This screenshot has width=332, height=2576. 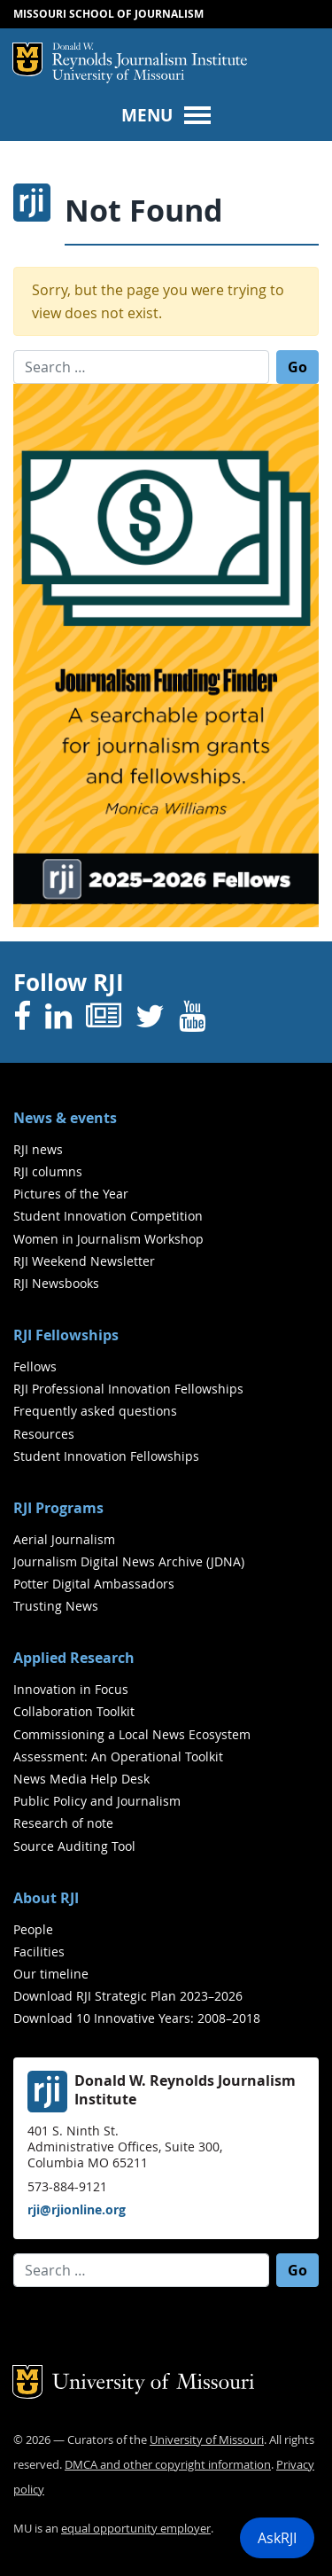 What do you see at coordinates (136, 2528) in the screenshot?
I see `equal opportunity employer` at bounding box center [136, 2528].